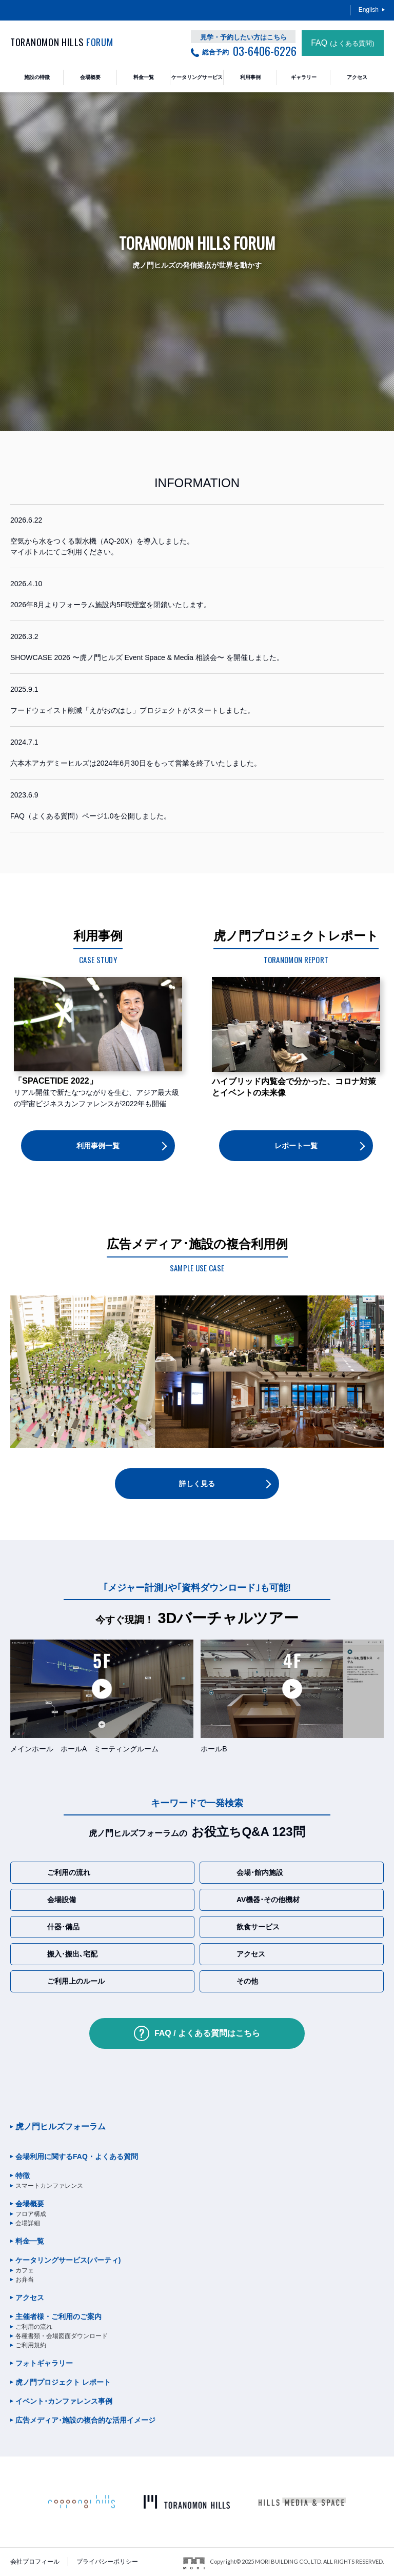 The width and height of the screenshot is (394, 2576). I want to click on ご利用規約, so click(30, 2345).